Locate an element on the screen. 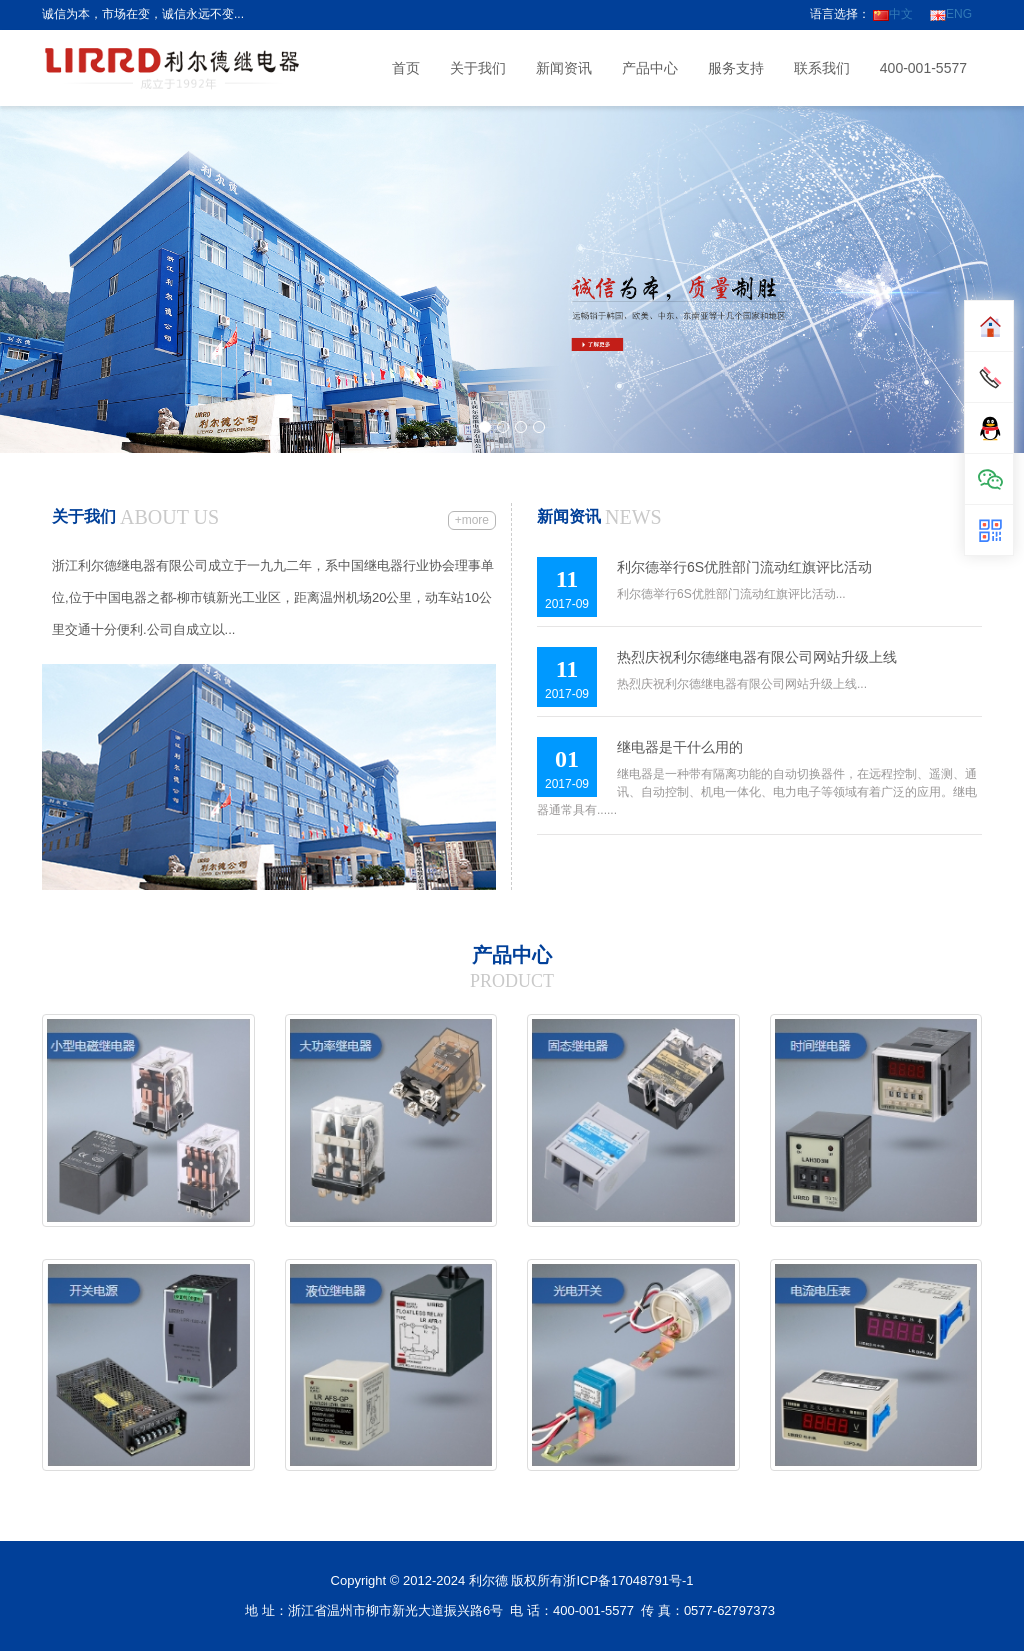  ENG is located at coordinates (951, 14).